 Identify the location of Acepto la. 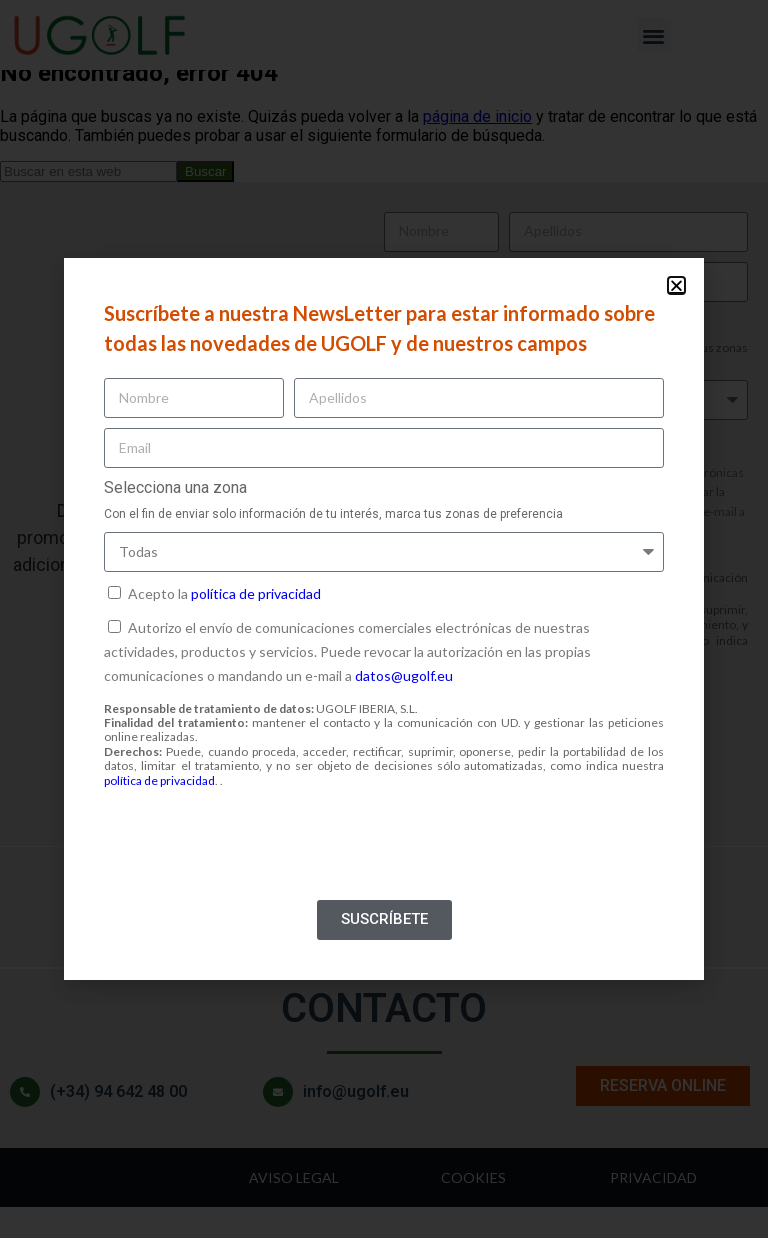
(224, 593).